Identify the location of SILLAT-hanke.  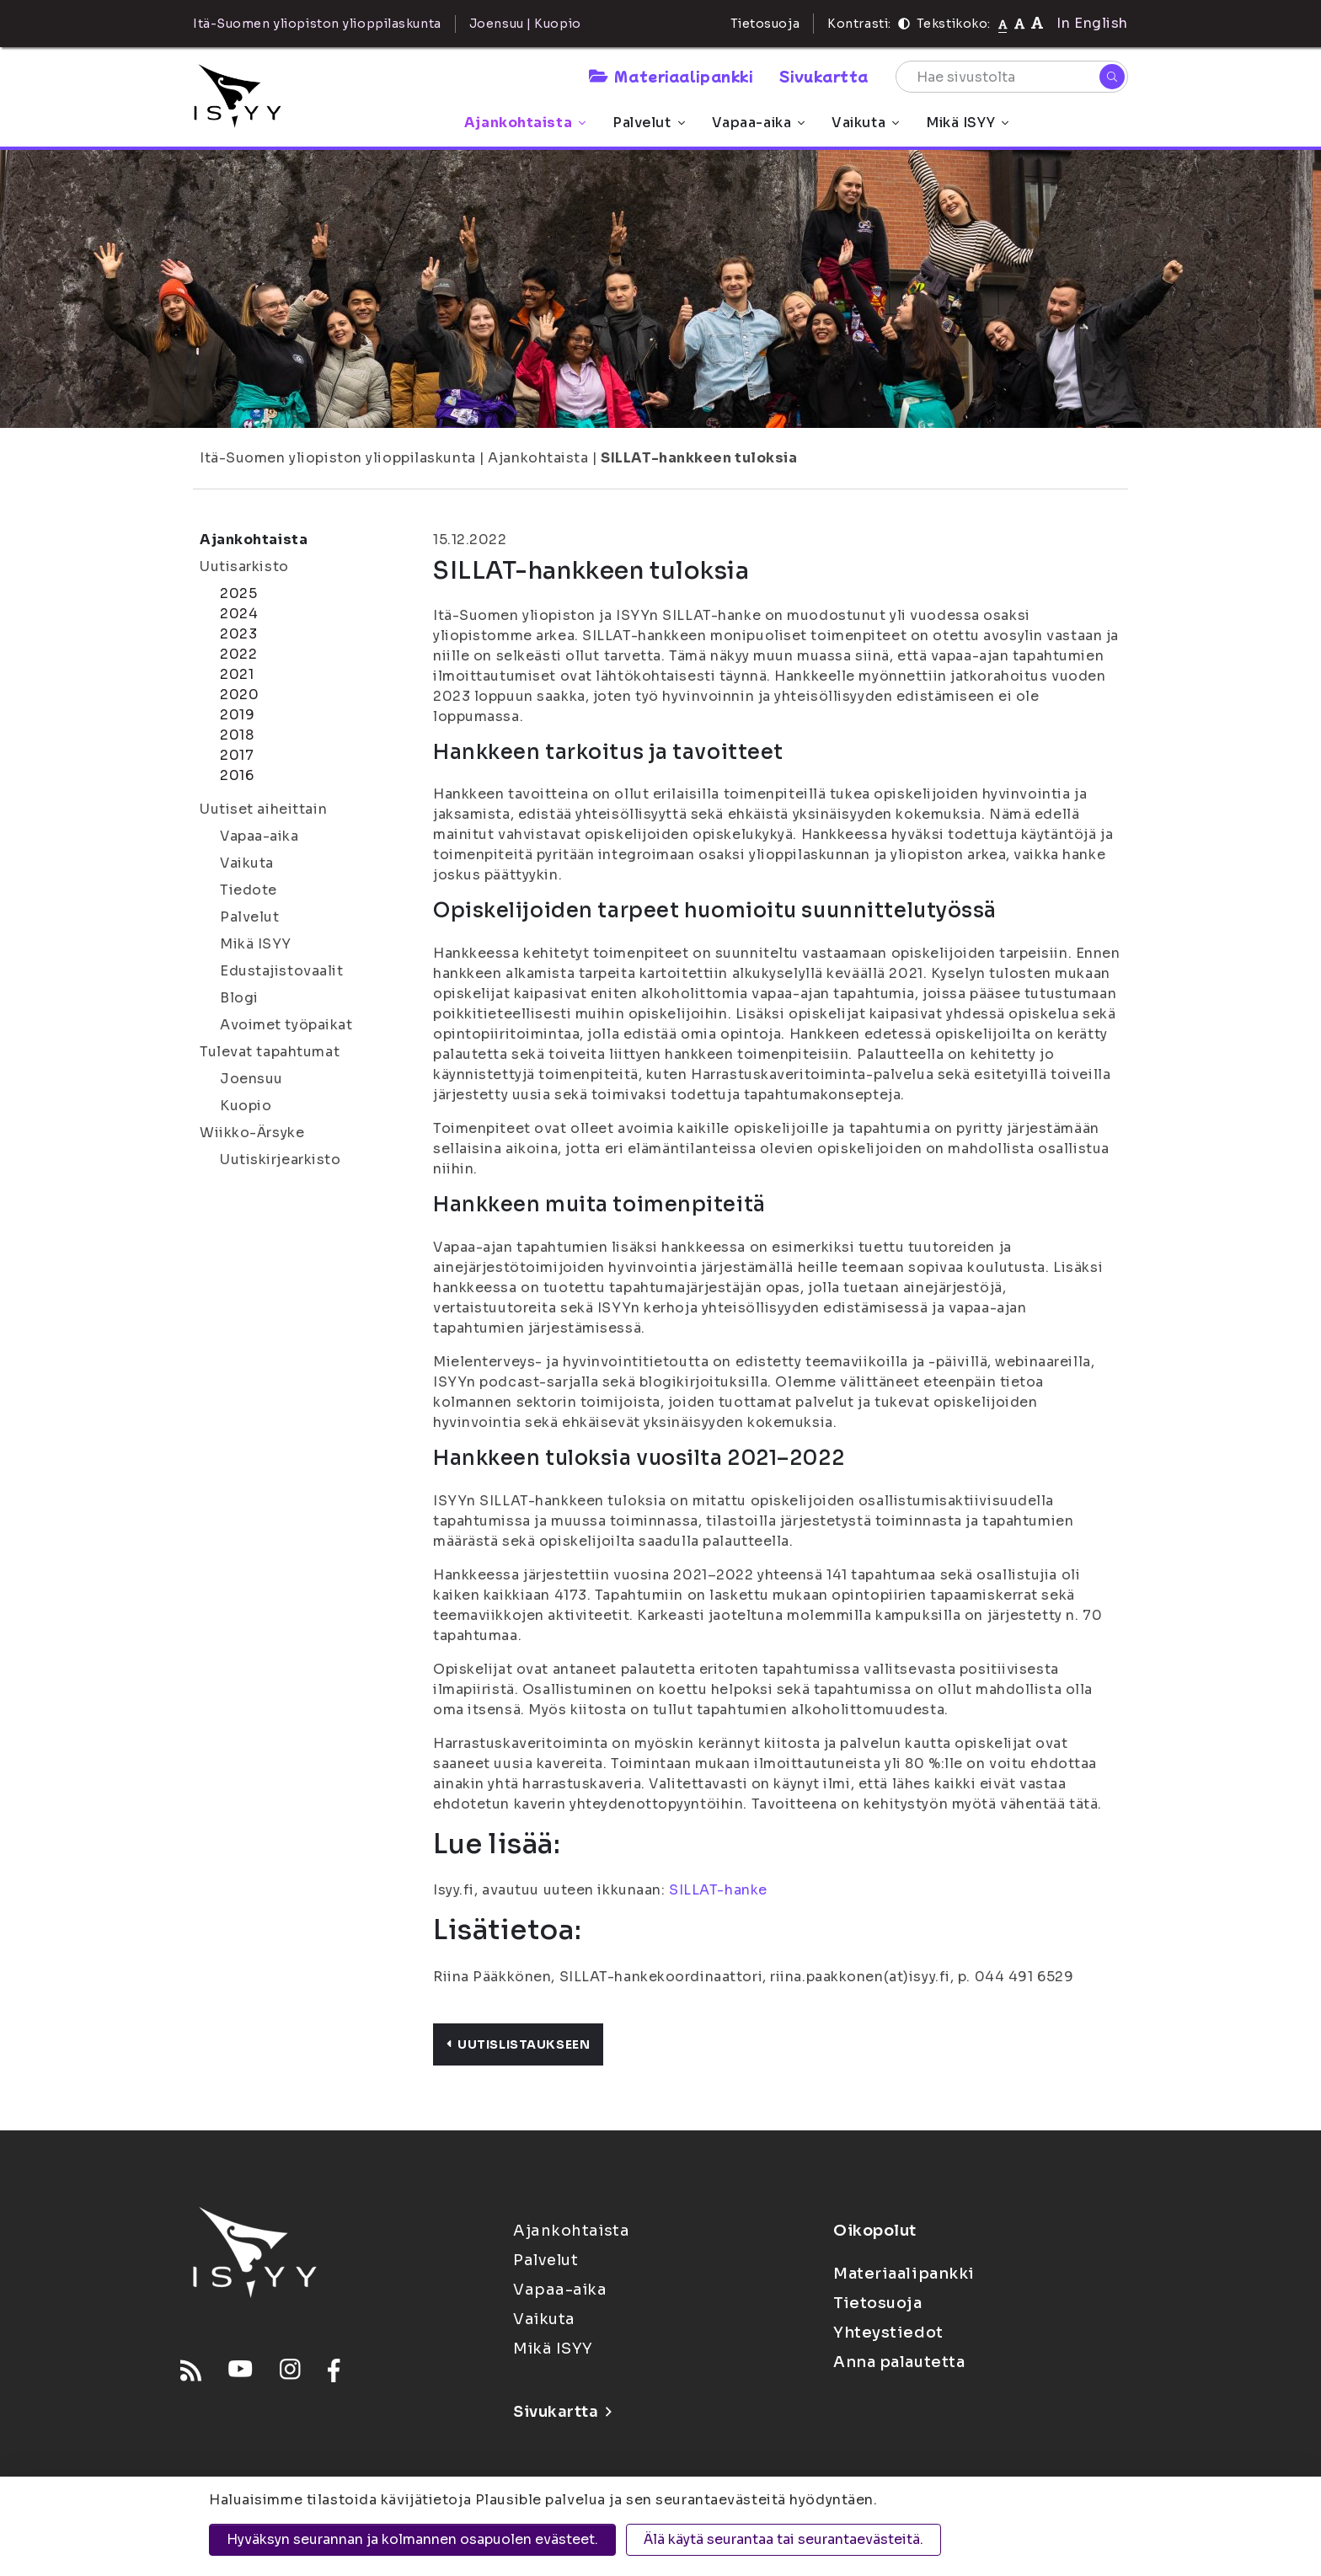
(718, 1890).